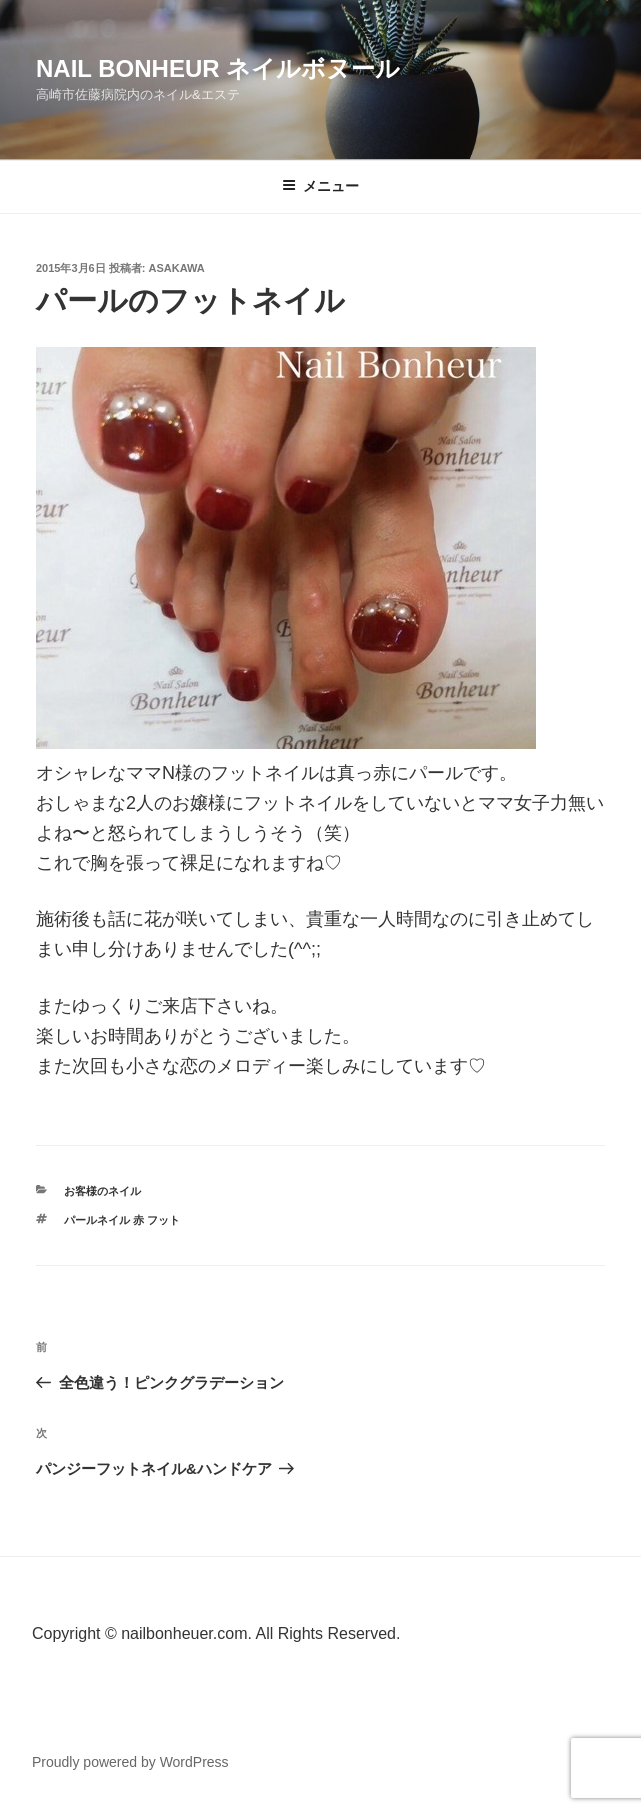 The image size is (641, 1812). I want to click on メニュー, so click(320, 186).